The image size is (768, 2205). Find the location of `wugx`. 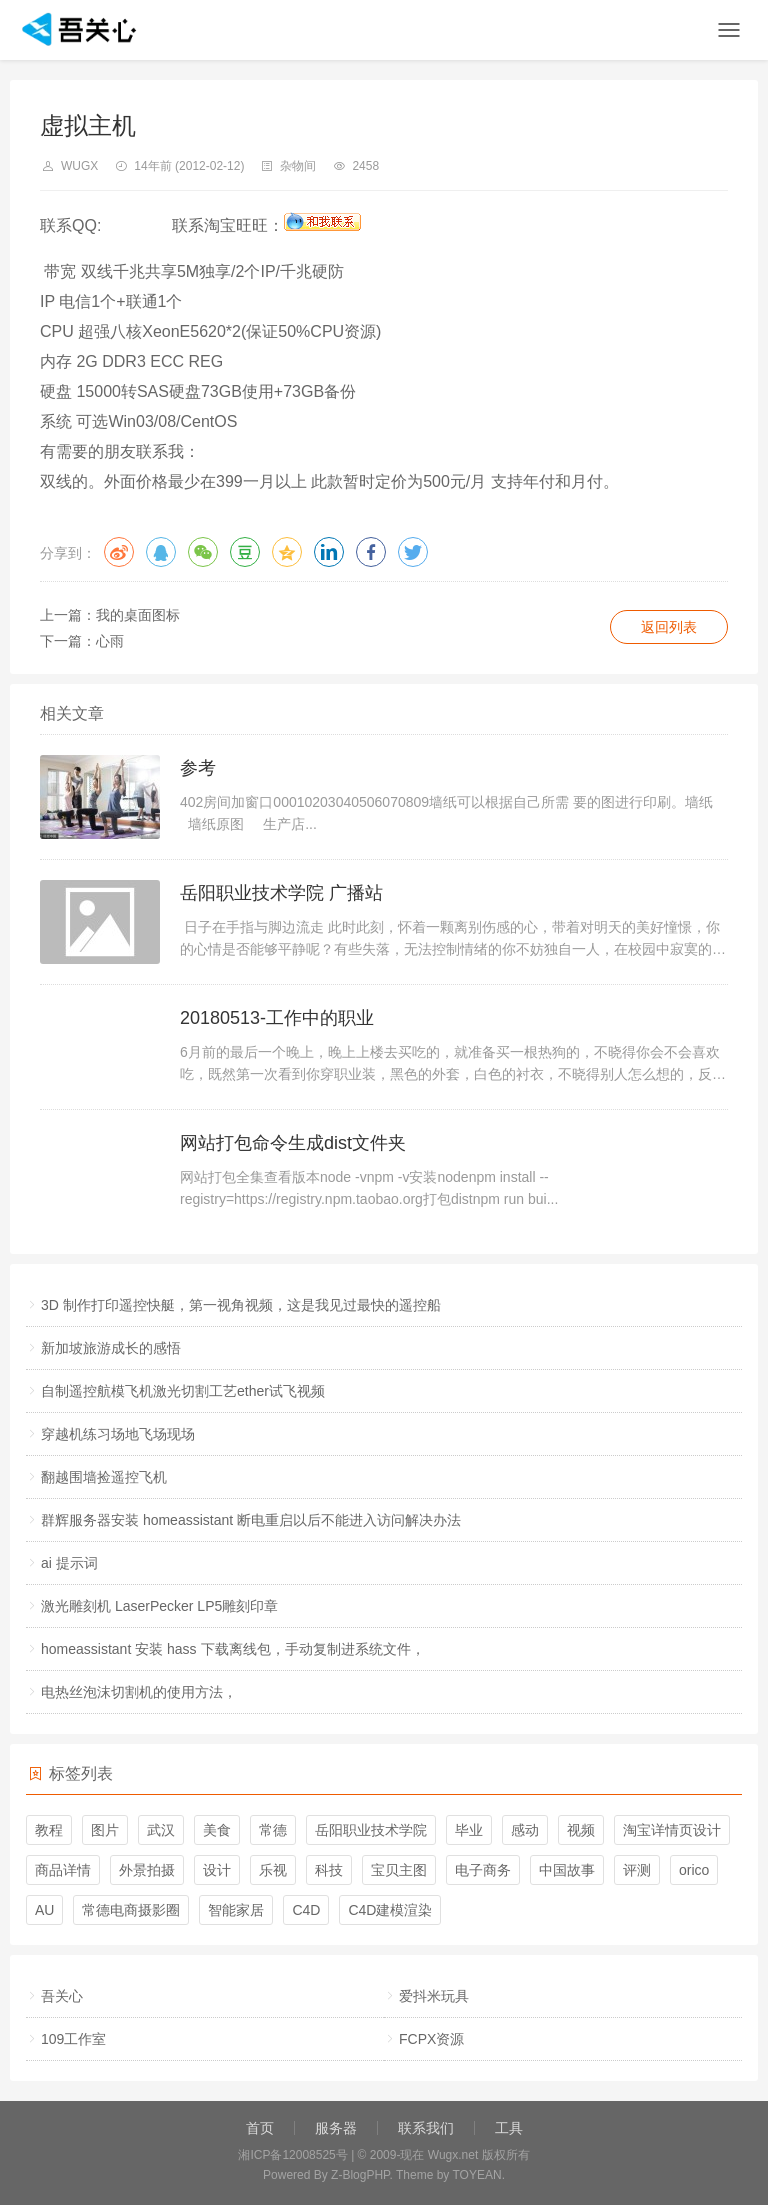

wugx is located at coordinates (79, 166).